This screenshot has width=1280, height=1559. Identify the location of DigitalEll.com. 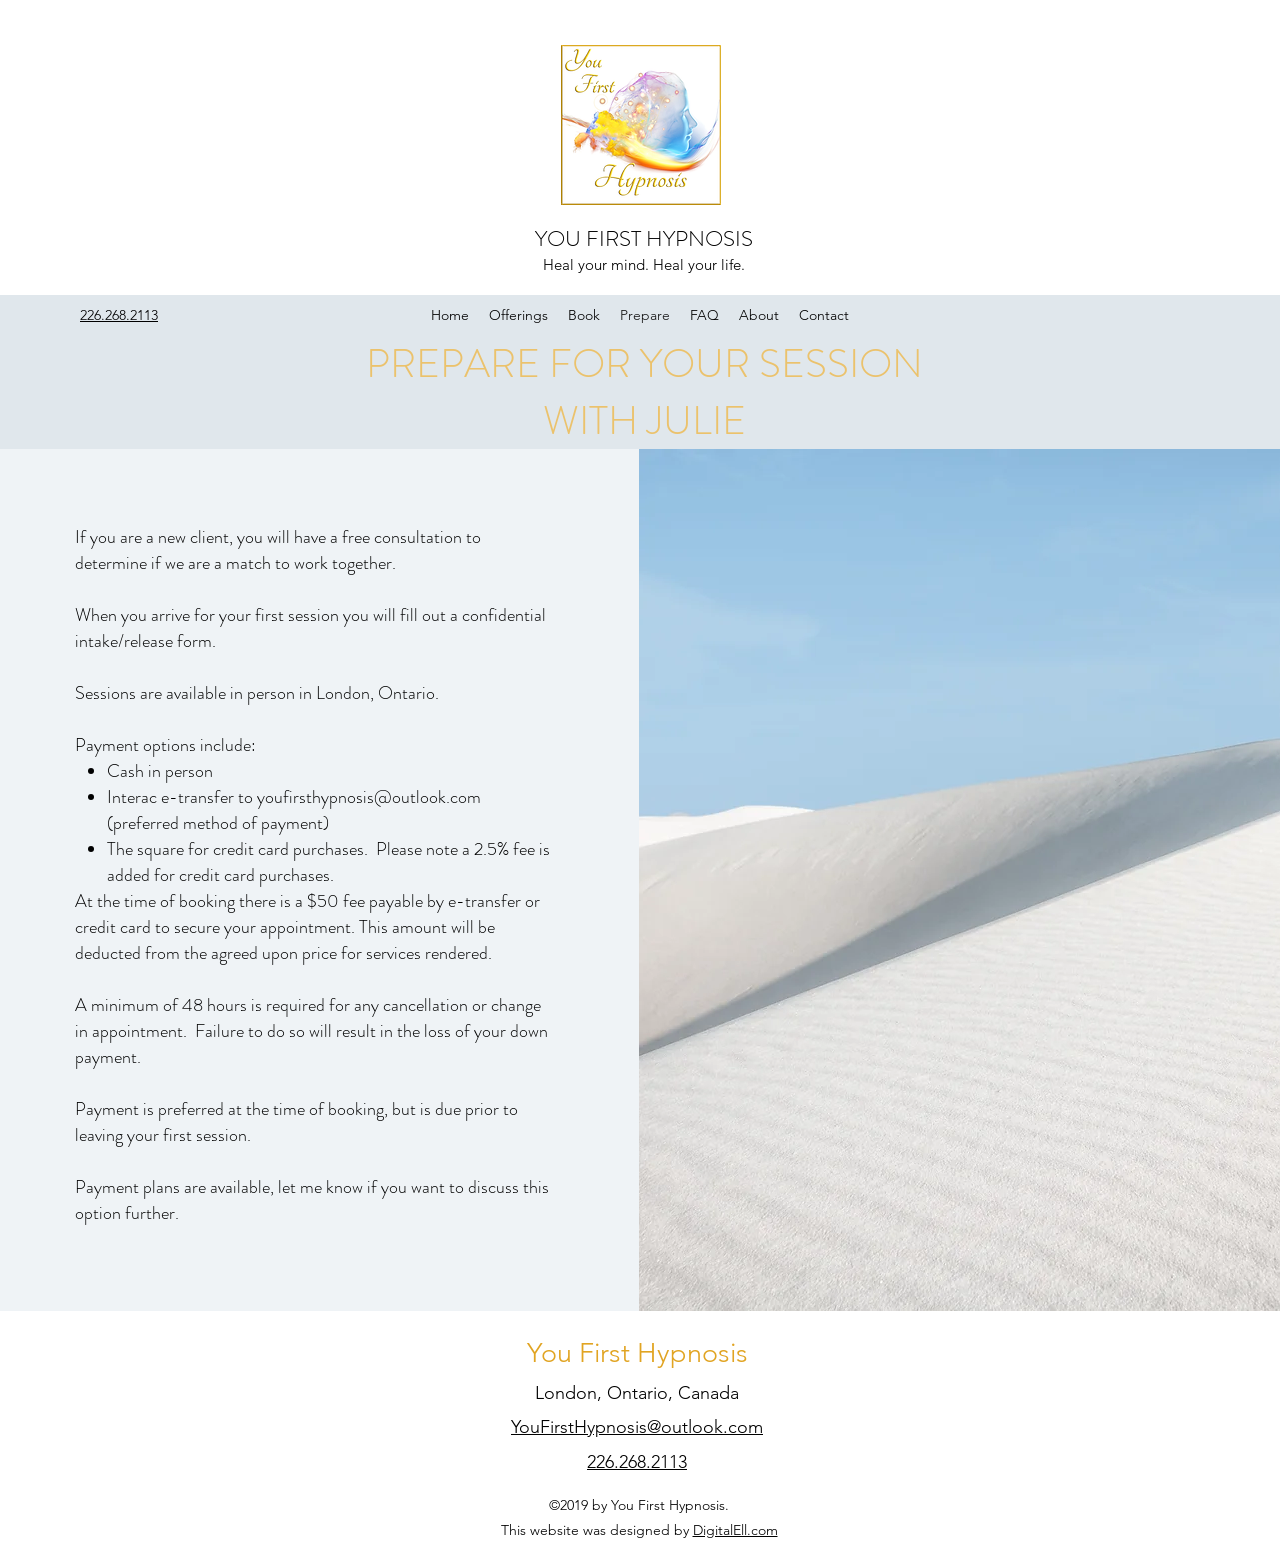
(735, 1530).